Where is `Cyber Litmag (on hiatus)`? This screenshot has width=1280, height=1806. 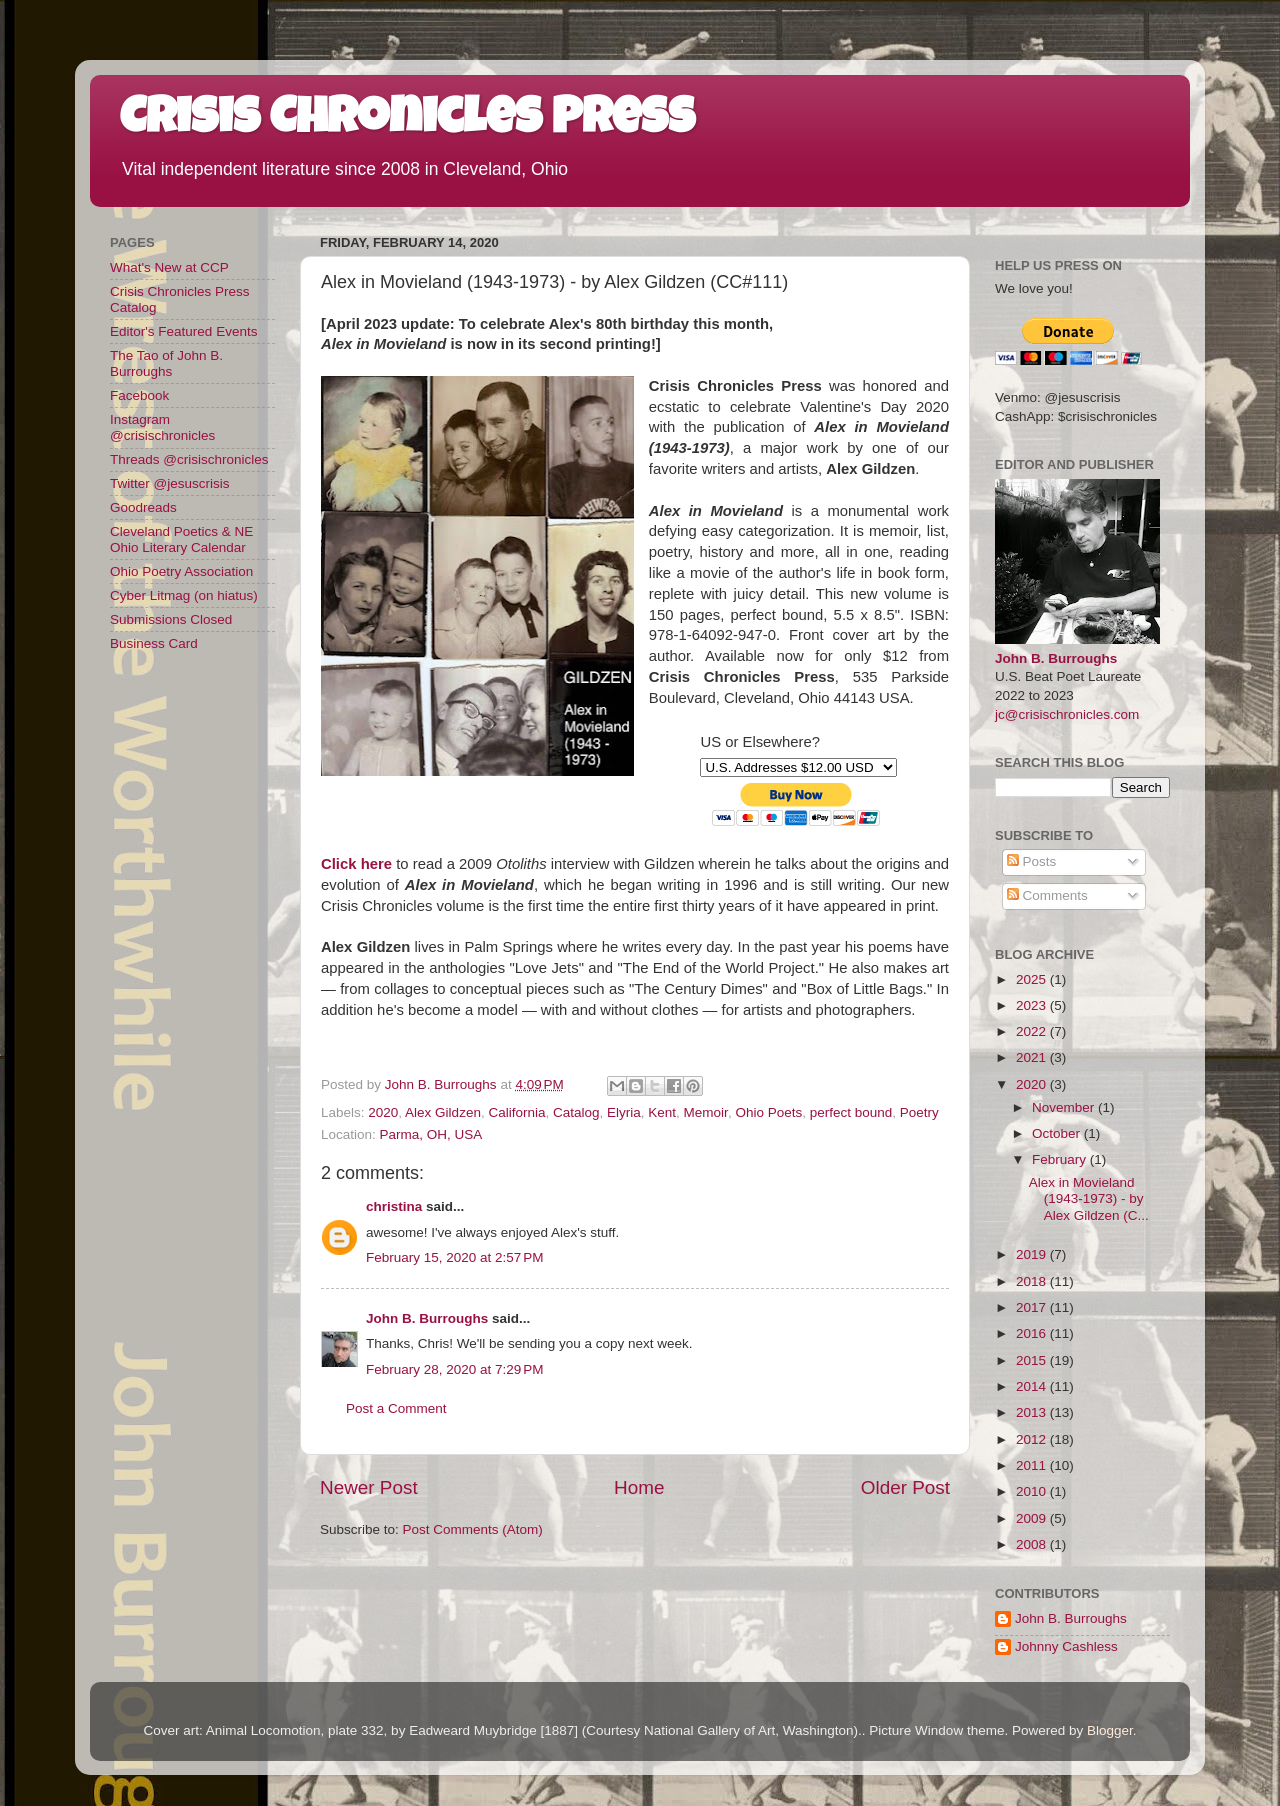 Cyber Litmag (on hiatus) is located at coordinates (184, 595).